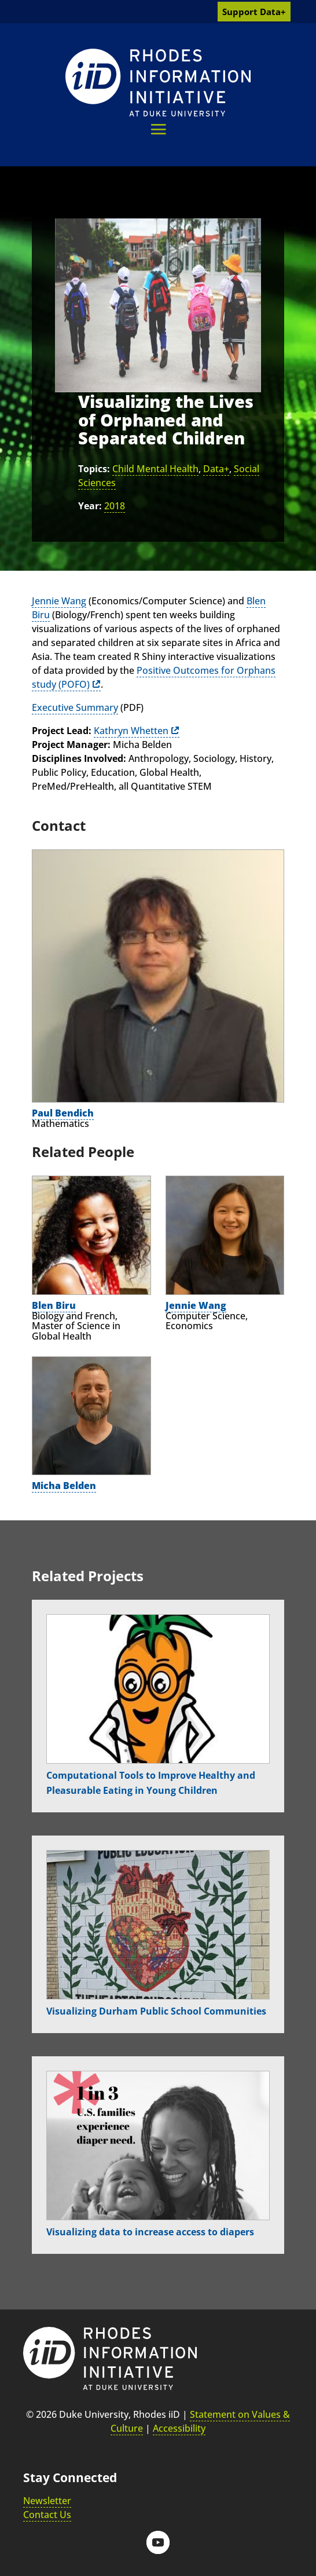 This screenshot has width=316, height=2576. Describe the element at coordinates (158, 82) in the screenshot. I see `[link]` at that location.